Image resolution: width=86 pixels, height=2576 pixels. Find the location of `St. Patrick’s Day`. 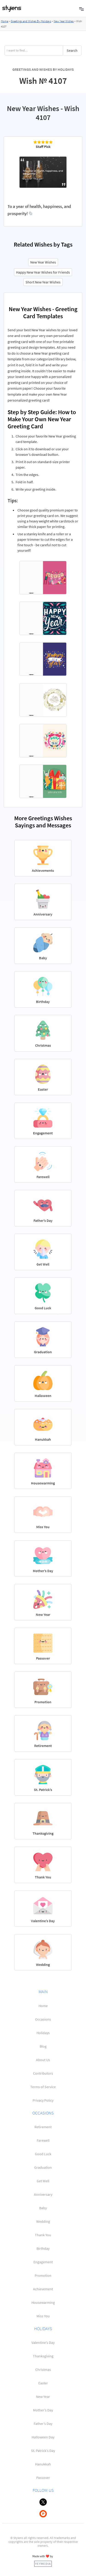

St. Patrick’s Day is located at coordinates (43, 2450).